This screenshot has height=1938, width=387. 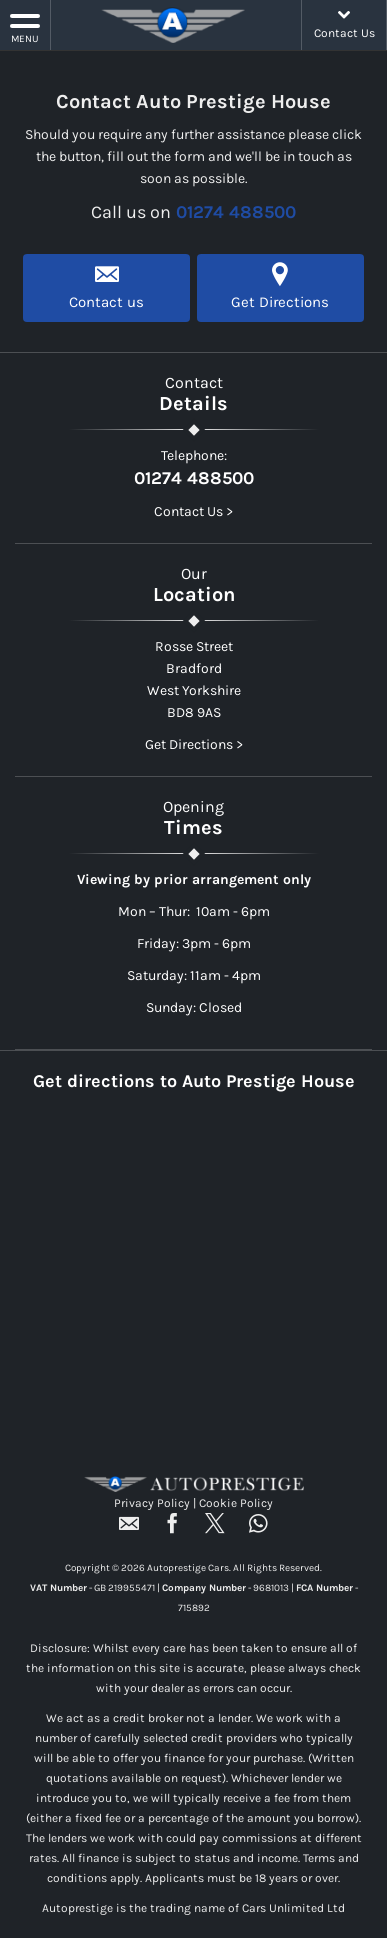 What do you see at coordinates (172, 1530) in the screenshot?
I see `[Please visit our facebook page.]` at bounding box center [172, 1530].